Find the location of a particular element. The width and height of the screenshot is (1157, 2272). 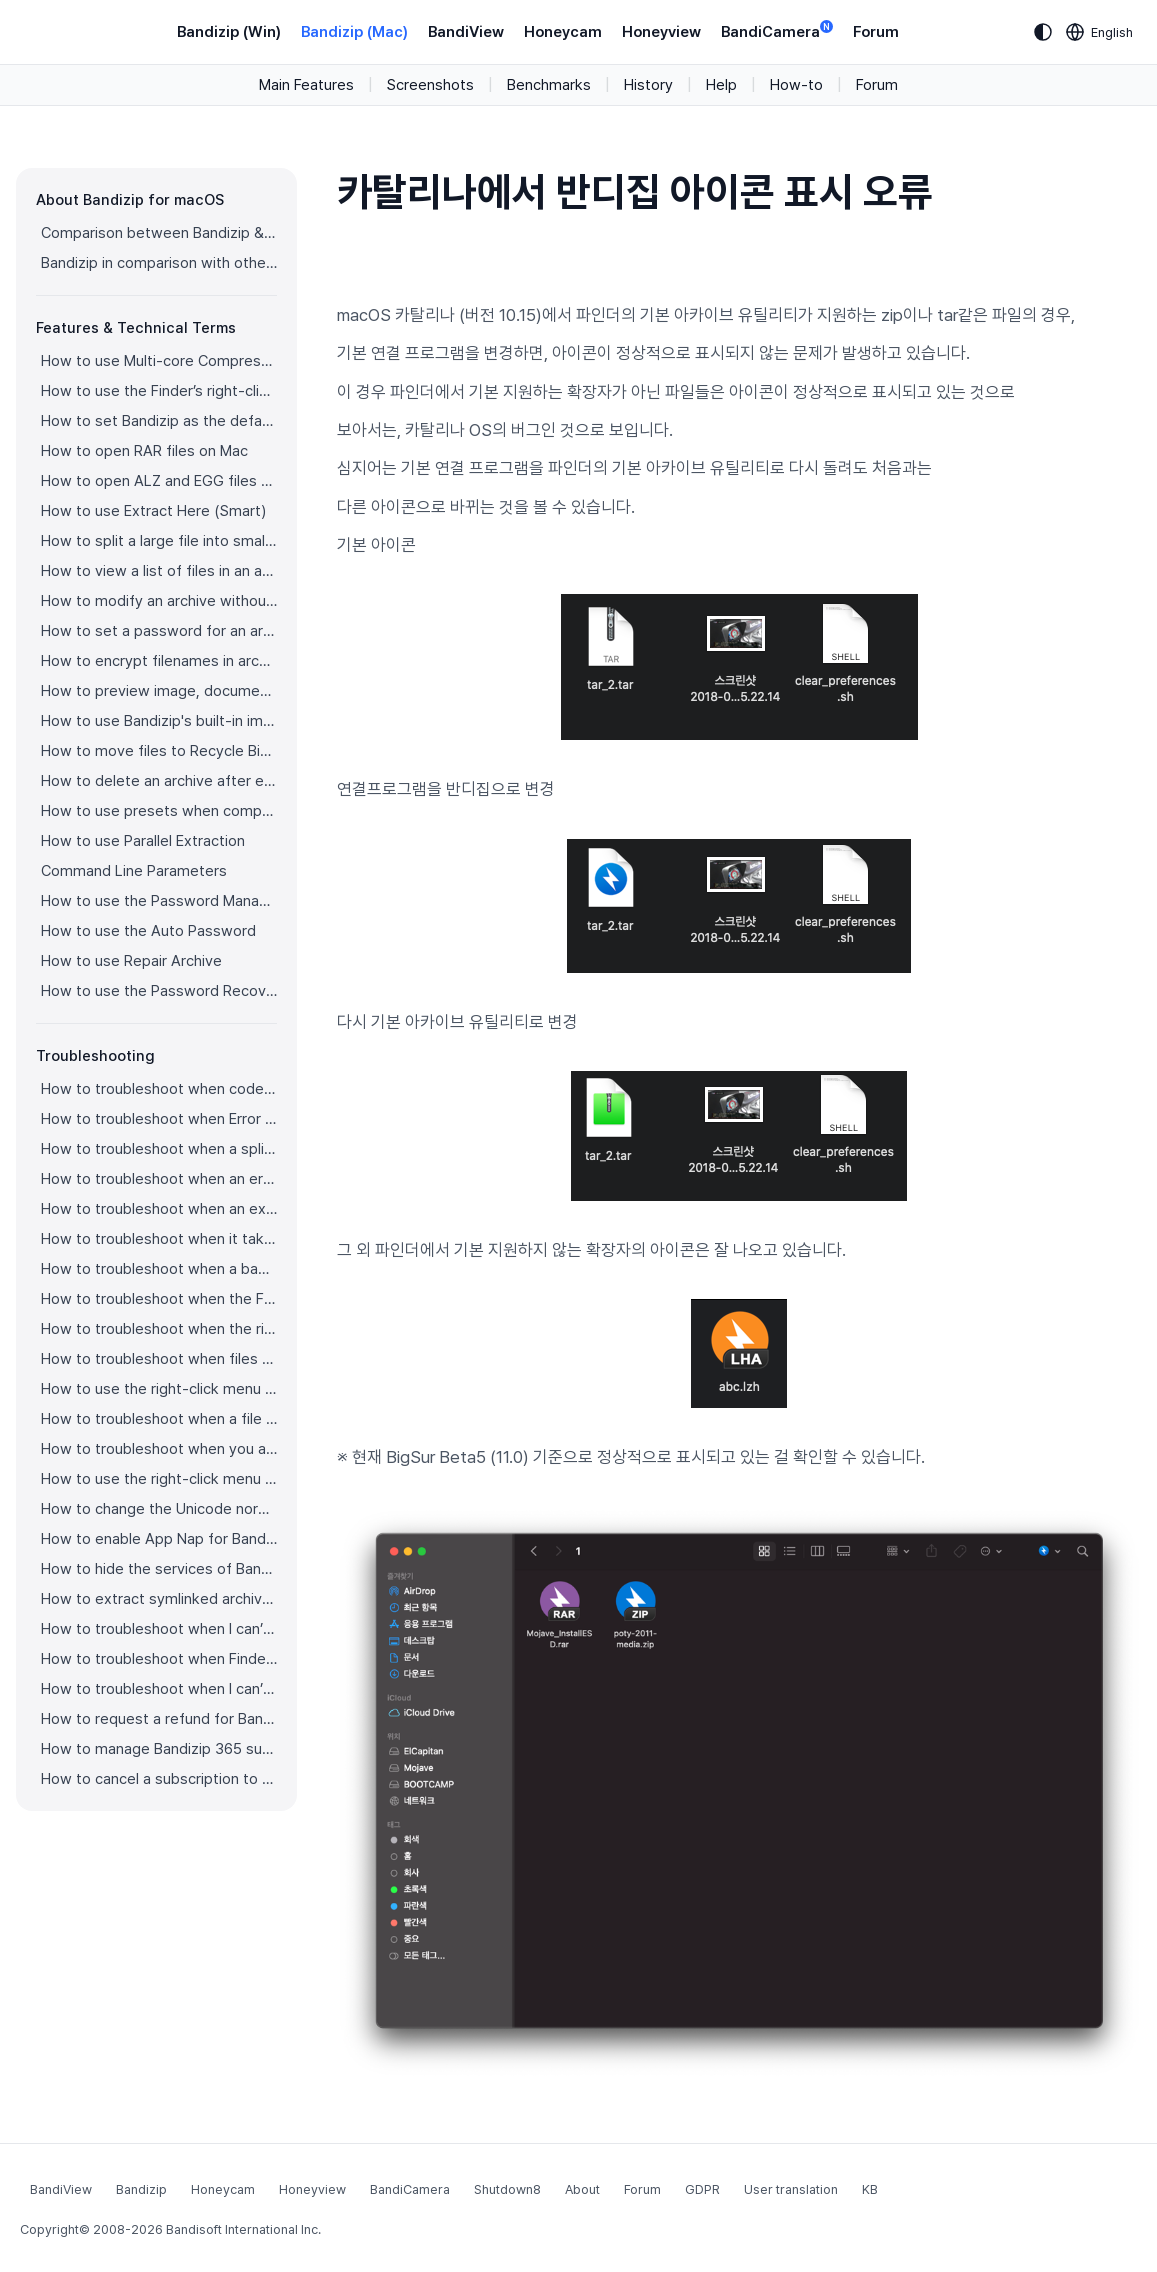

How to use the right-click menu for Bandizip on Sequoia is located at coordinates (159, 1479).